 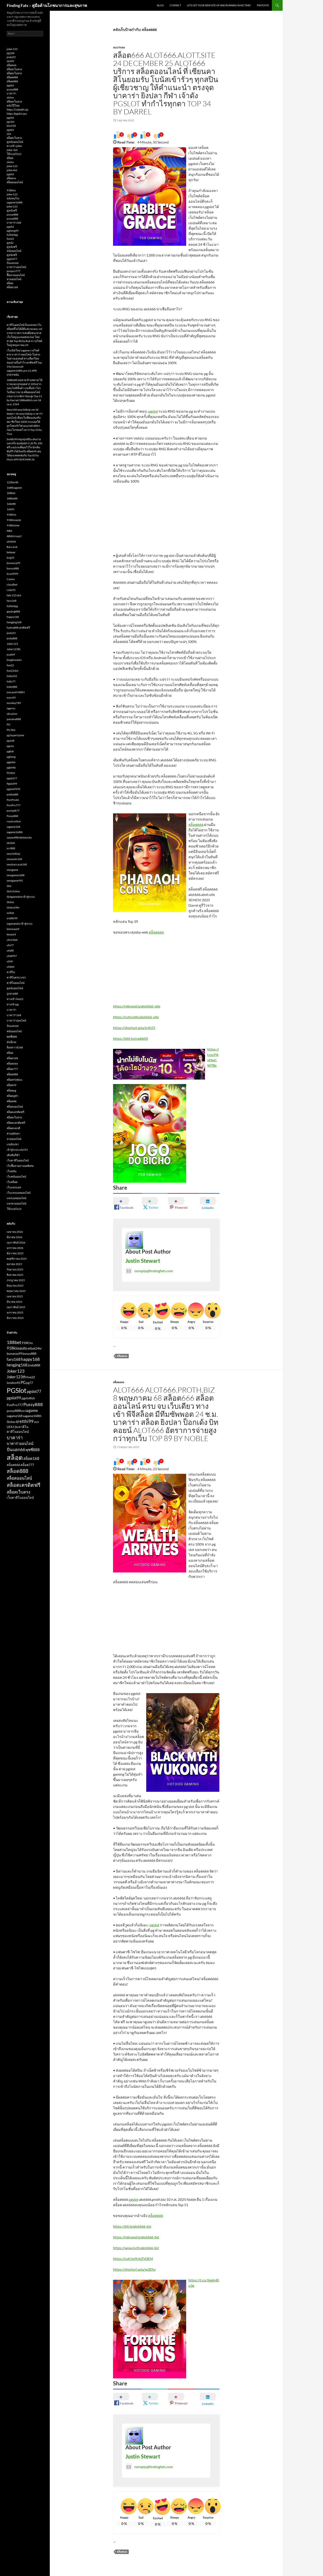 I want to click on live22 [live22 (2 รายการ)], so click(x=30, y=1377).